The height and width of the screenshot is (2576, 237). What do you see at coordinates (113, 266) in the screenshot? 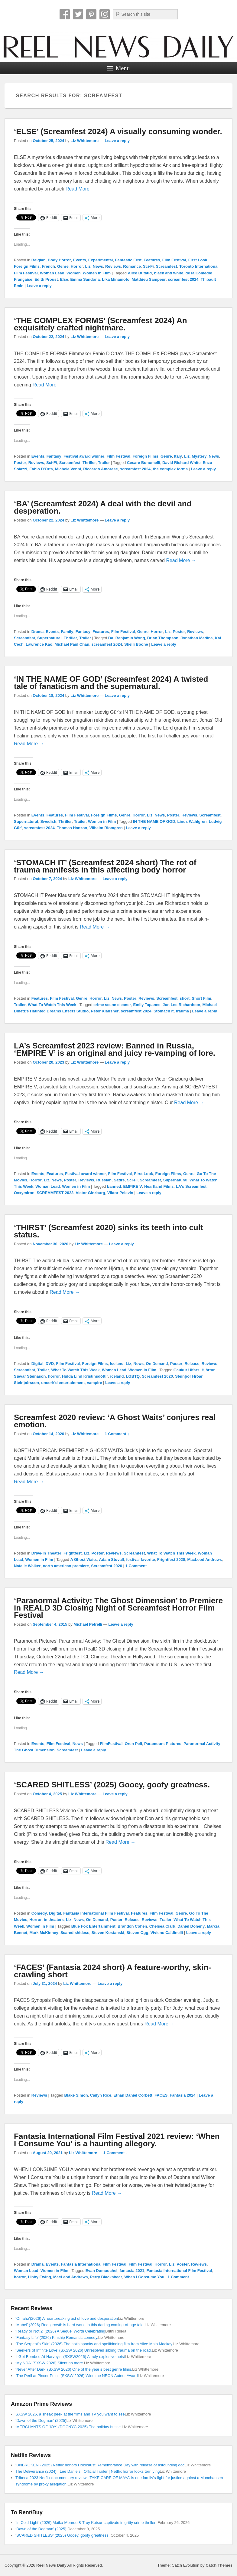
I see `Reviews` at bounding box center [113, 266].